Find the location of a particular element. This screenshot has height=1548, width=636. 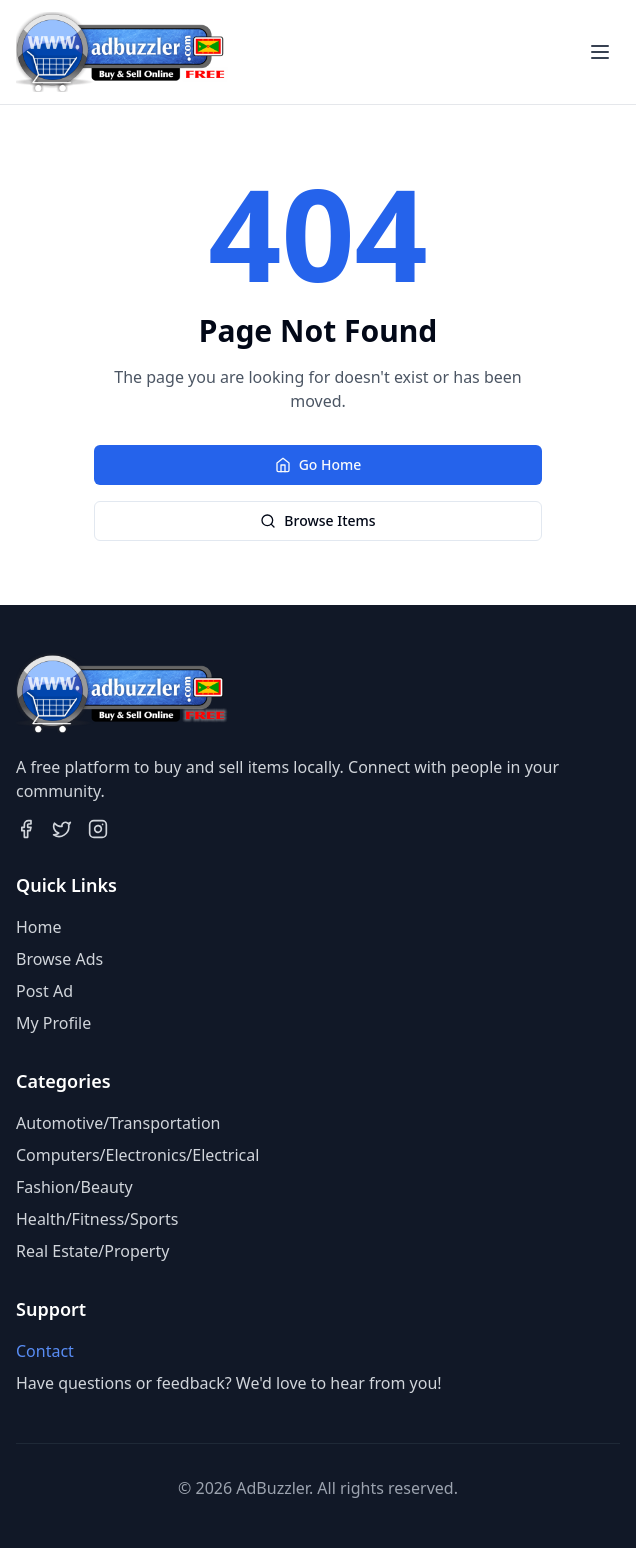

Health/Fitness/Sports is located at coordinates (97, 1219).